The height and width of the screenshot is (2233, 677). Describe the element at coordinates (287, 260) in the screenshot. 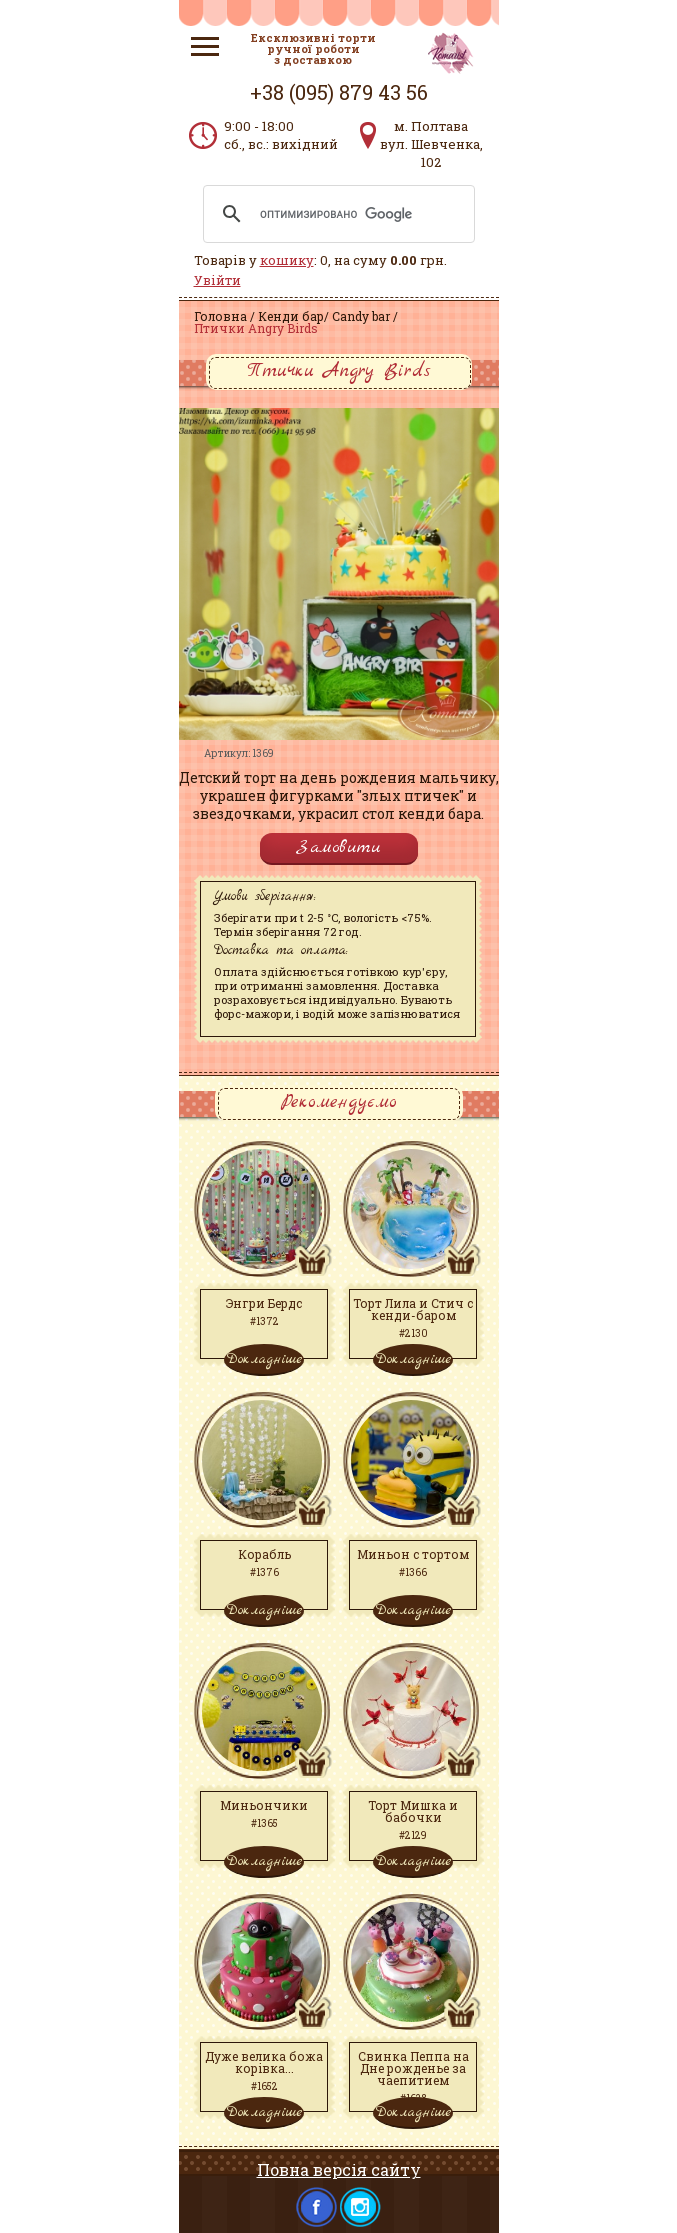

I see `кошику` at that location.